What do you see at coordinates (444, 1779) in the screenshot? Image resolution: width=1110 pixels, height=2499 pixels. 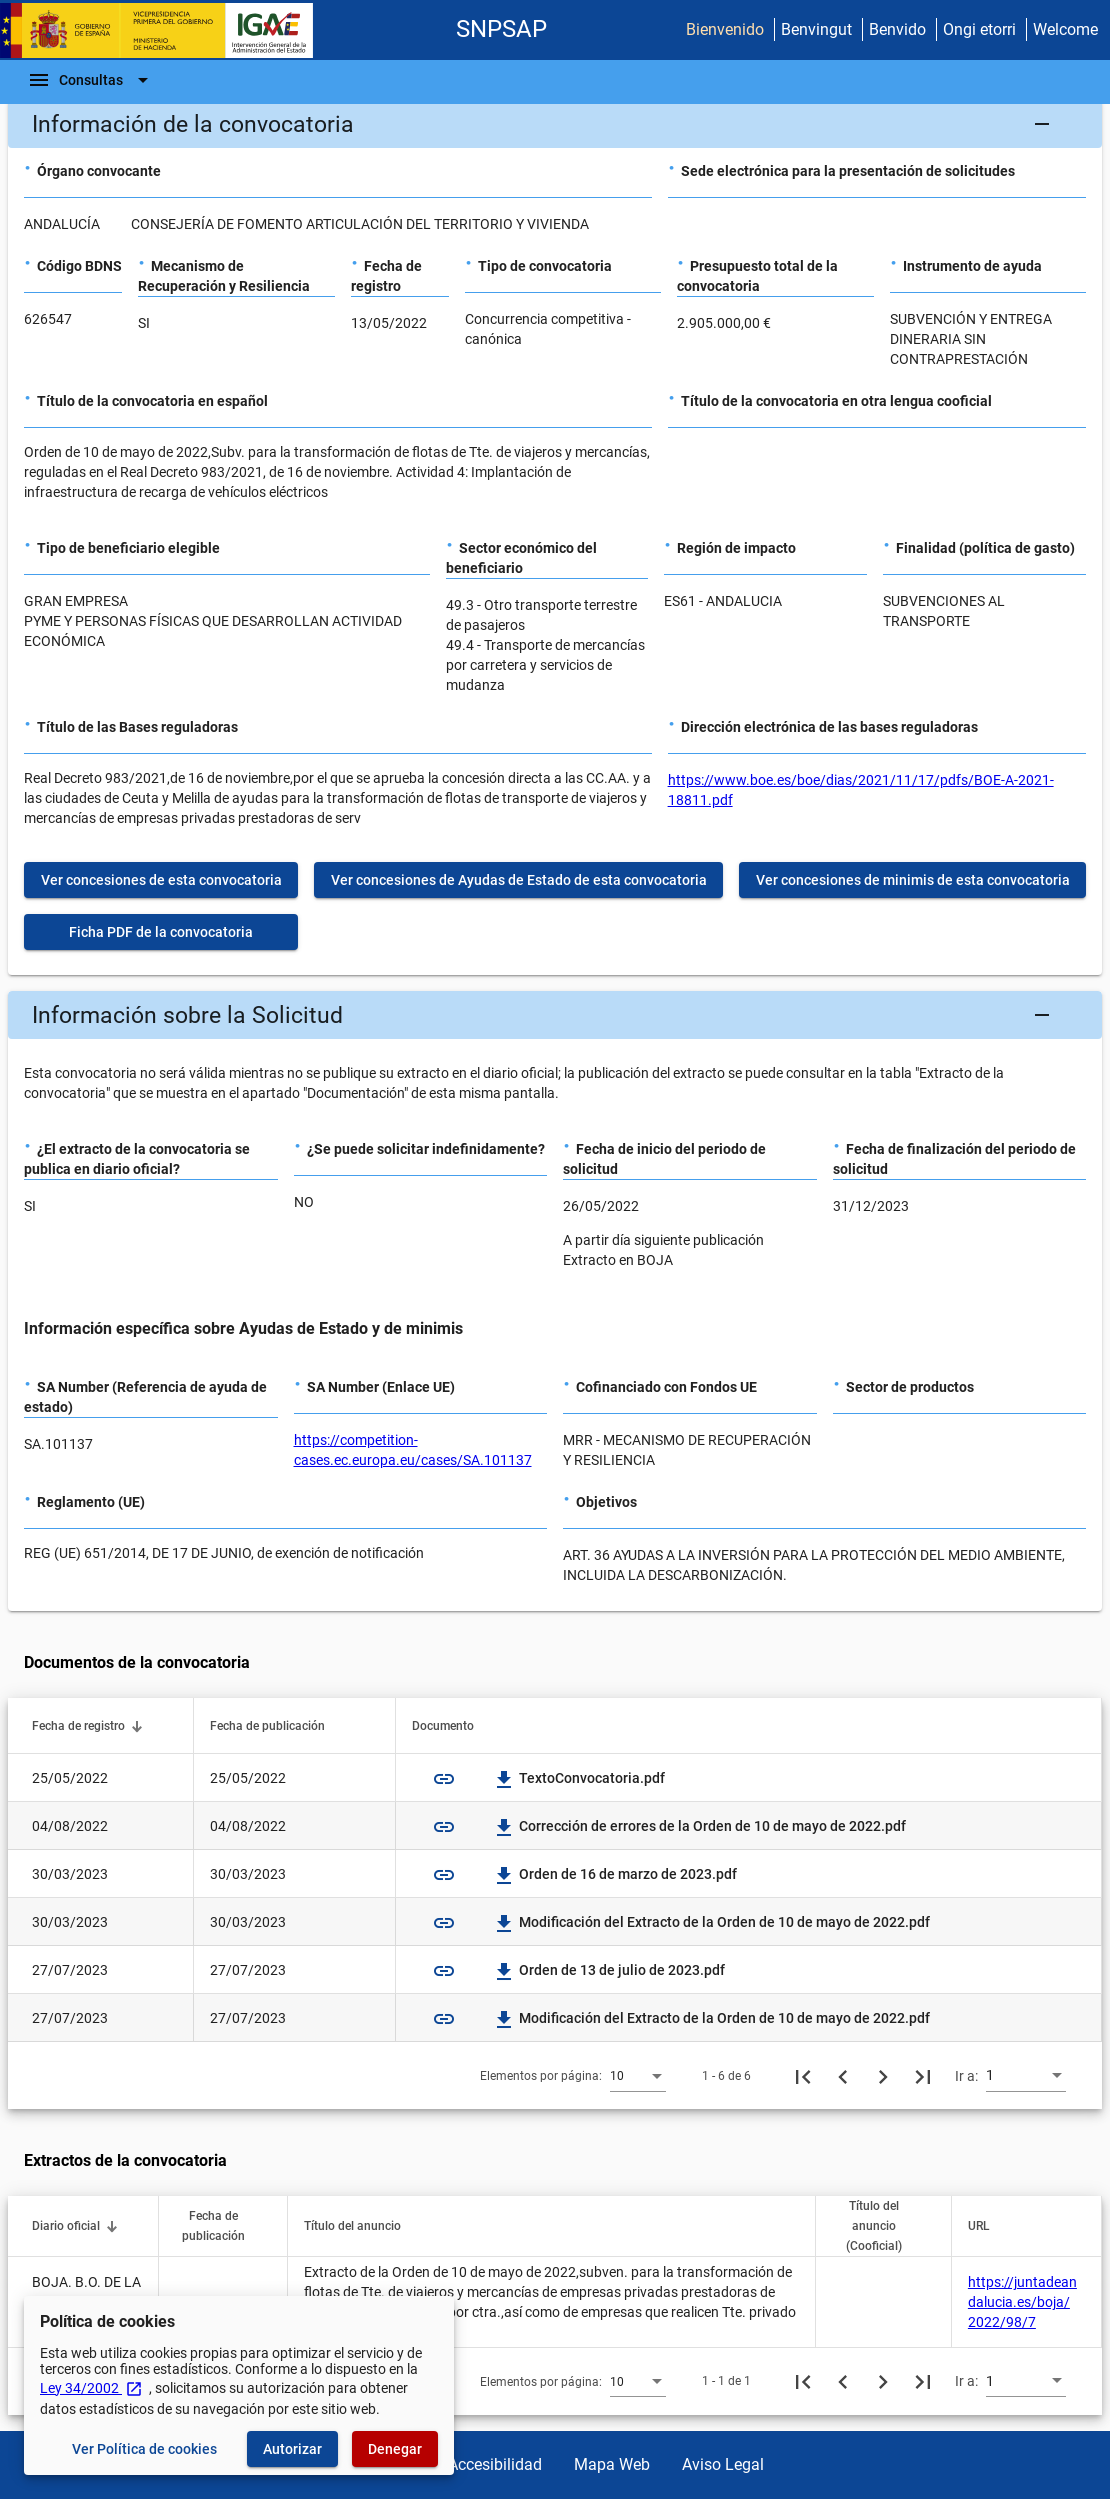 I see `link [img]` at bounding box center [444, 1779].